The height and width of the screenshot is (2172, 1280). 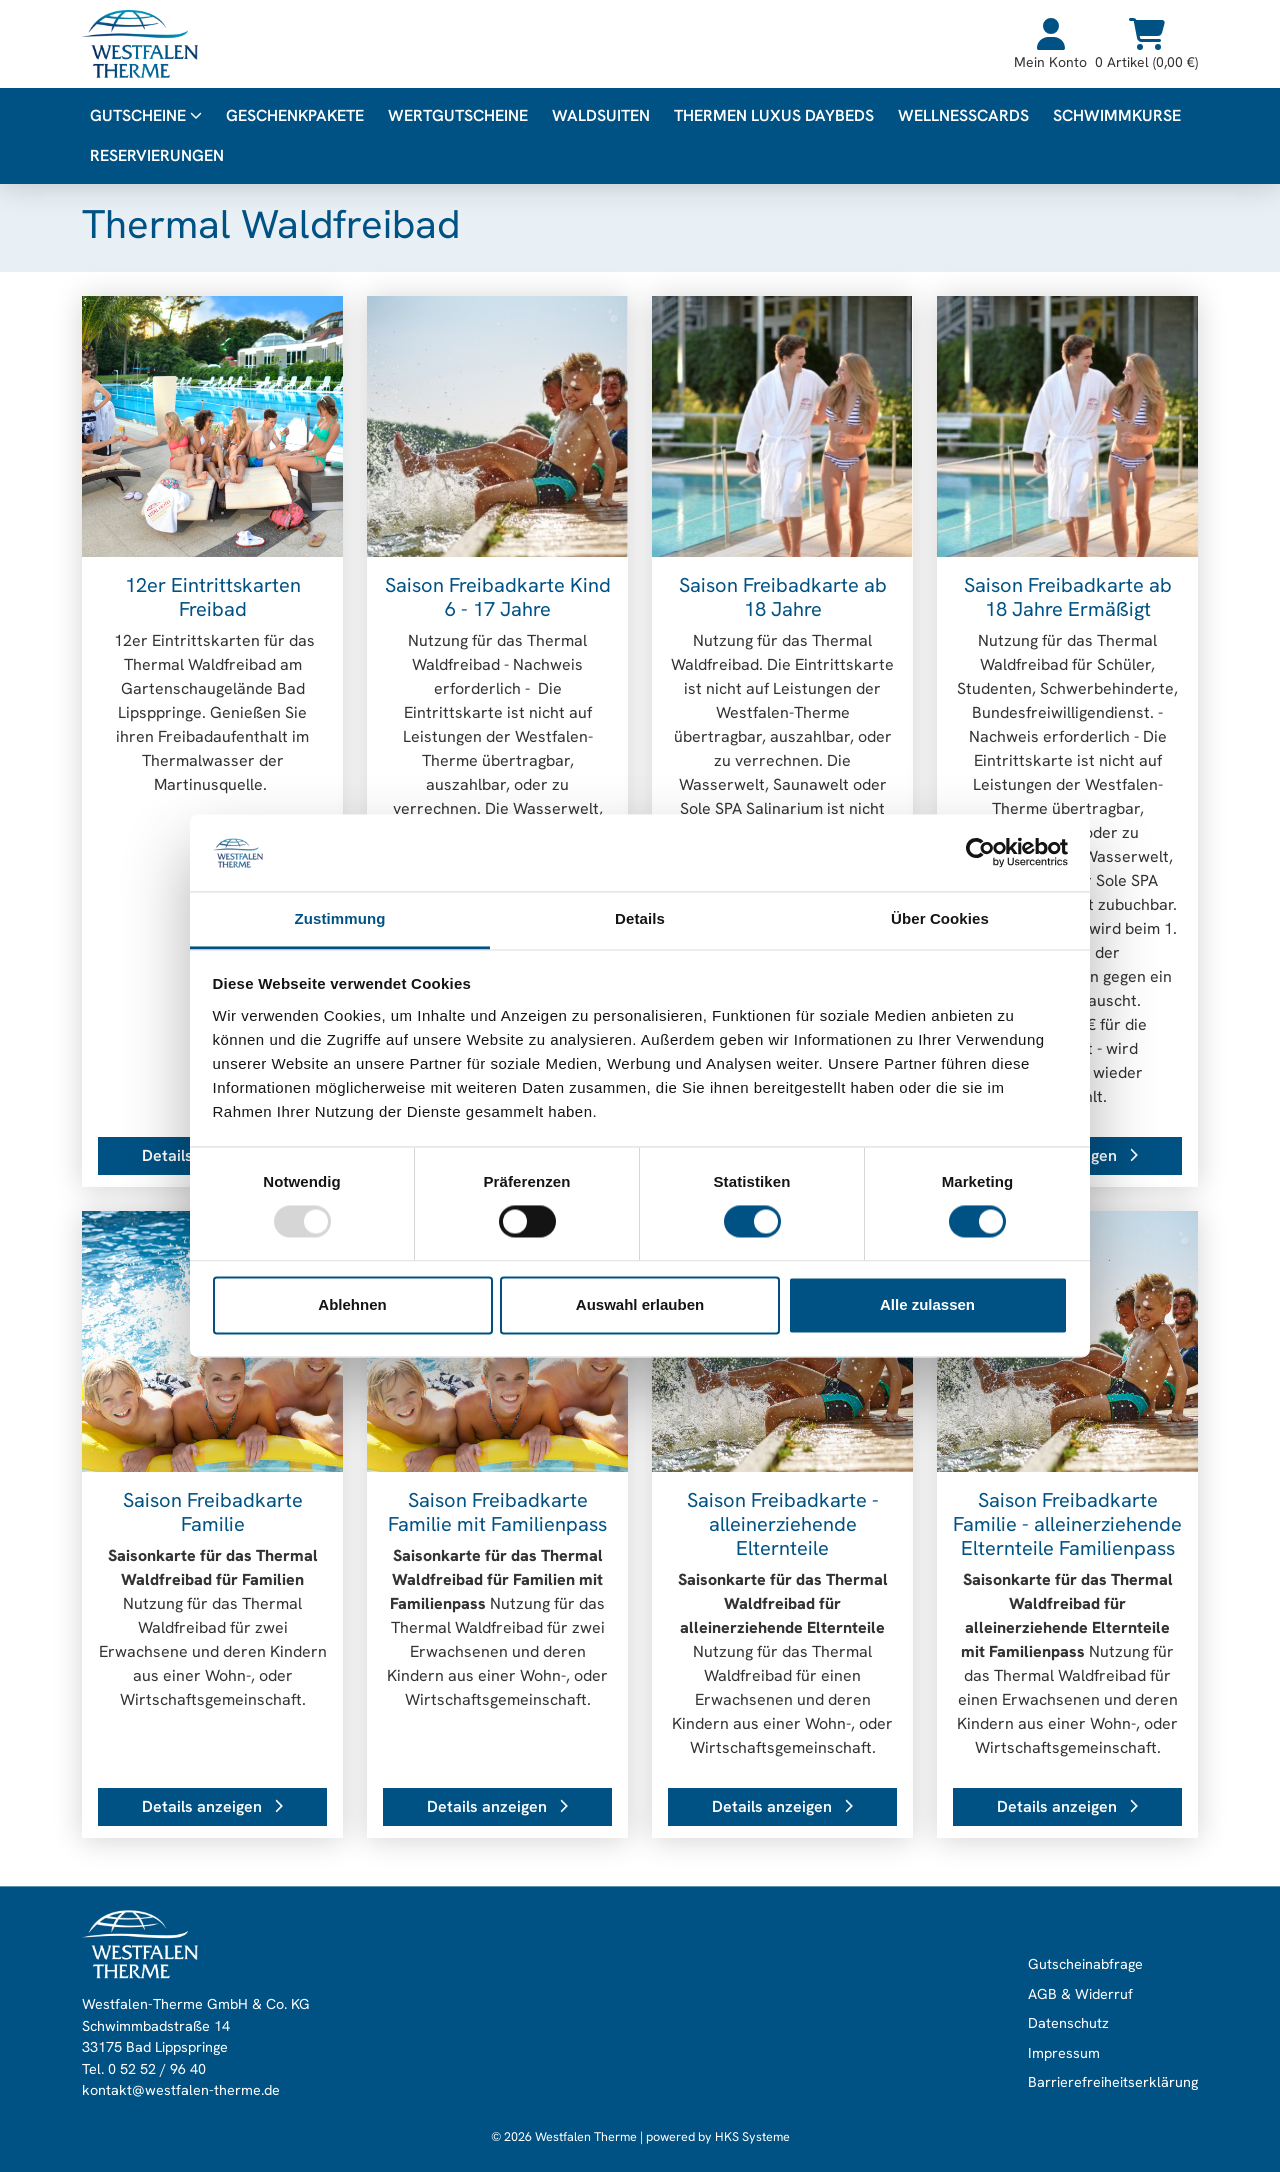 I want to click on Alle zulassen, so click(x=927, y=1304).